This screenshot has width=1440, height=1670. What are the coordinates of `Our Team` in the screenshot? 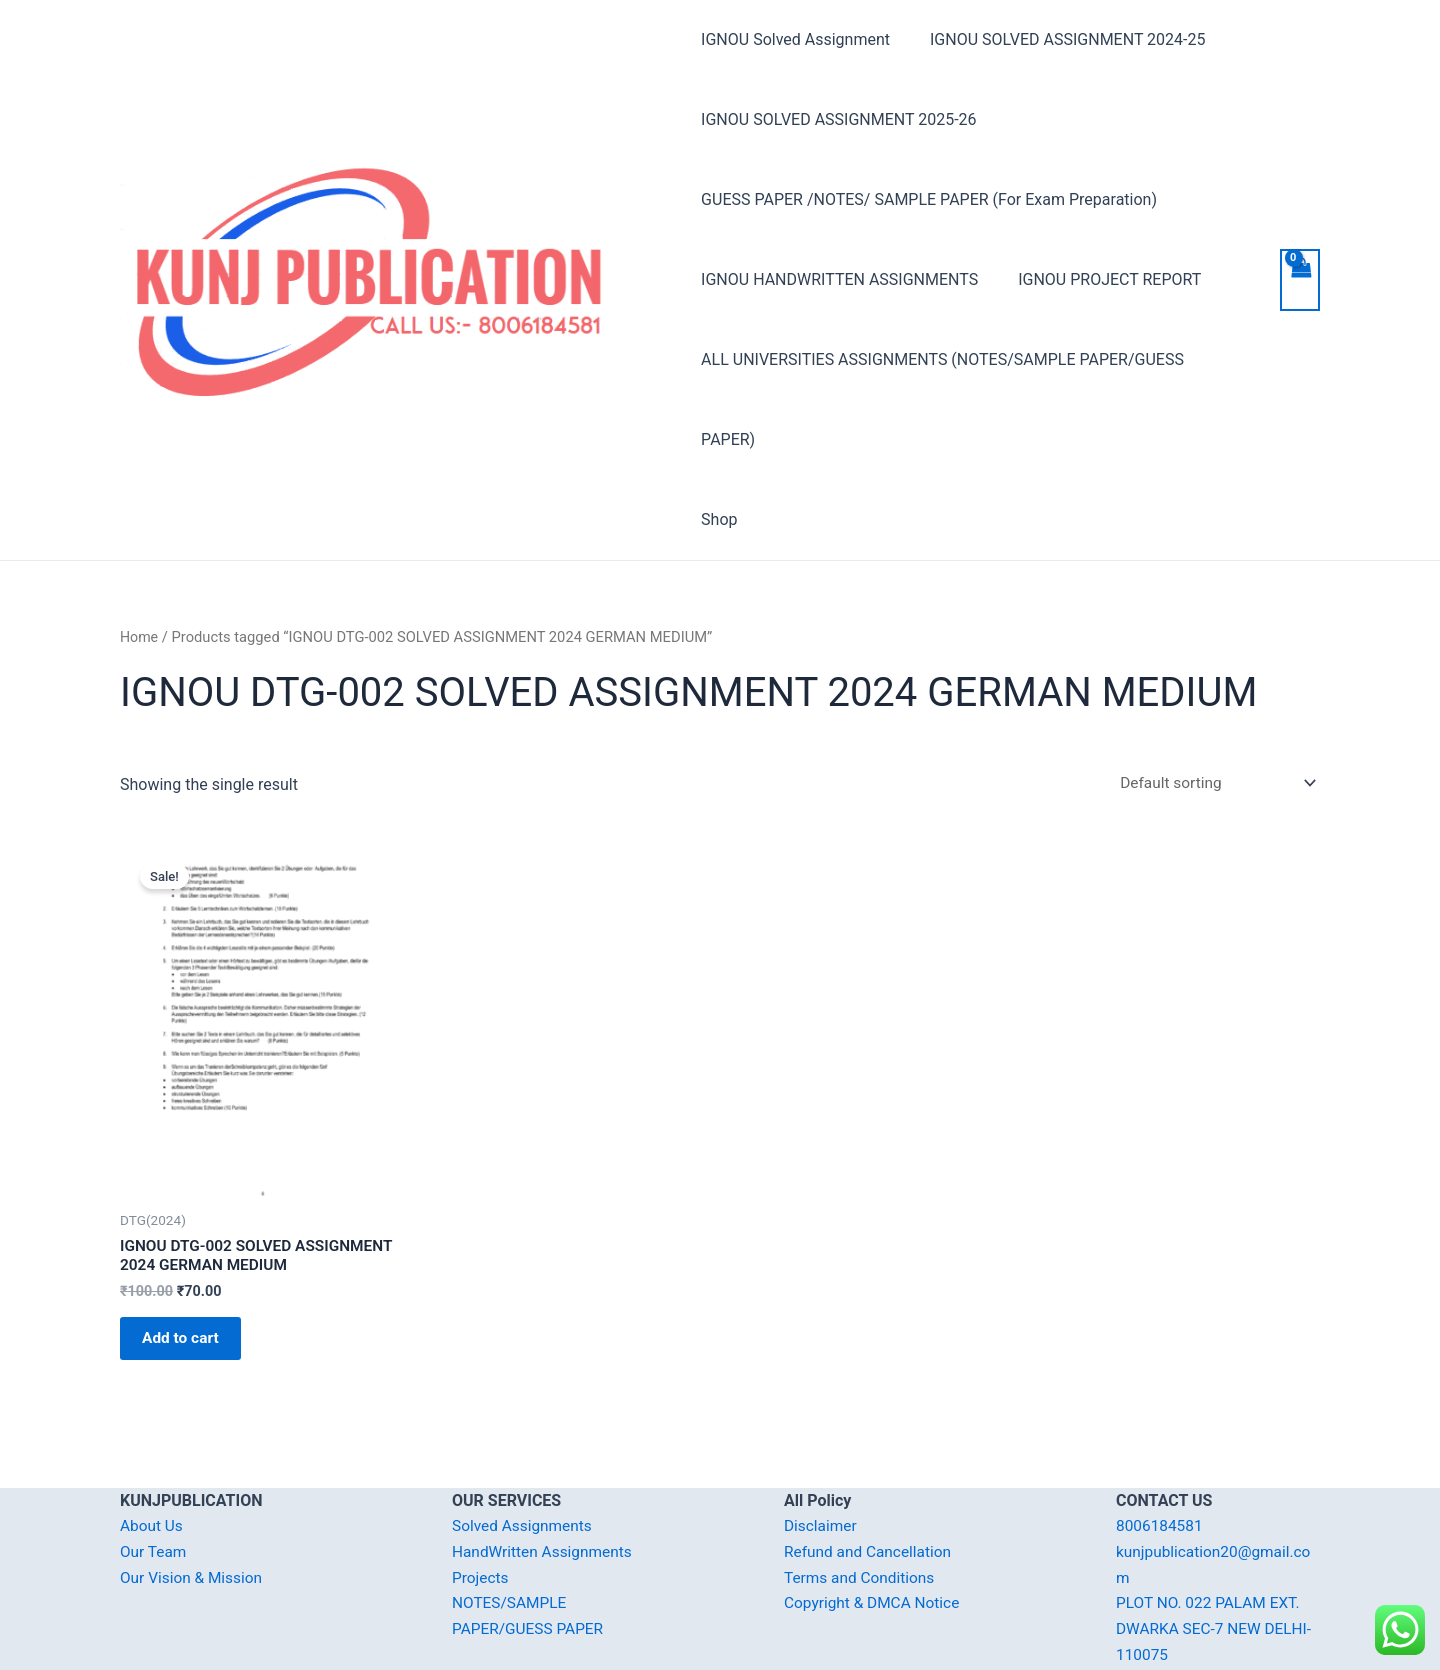 It's located at (154, 1483).